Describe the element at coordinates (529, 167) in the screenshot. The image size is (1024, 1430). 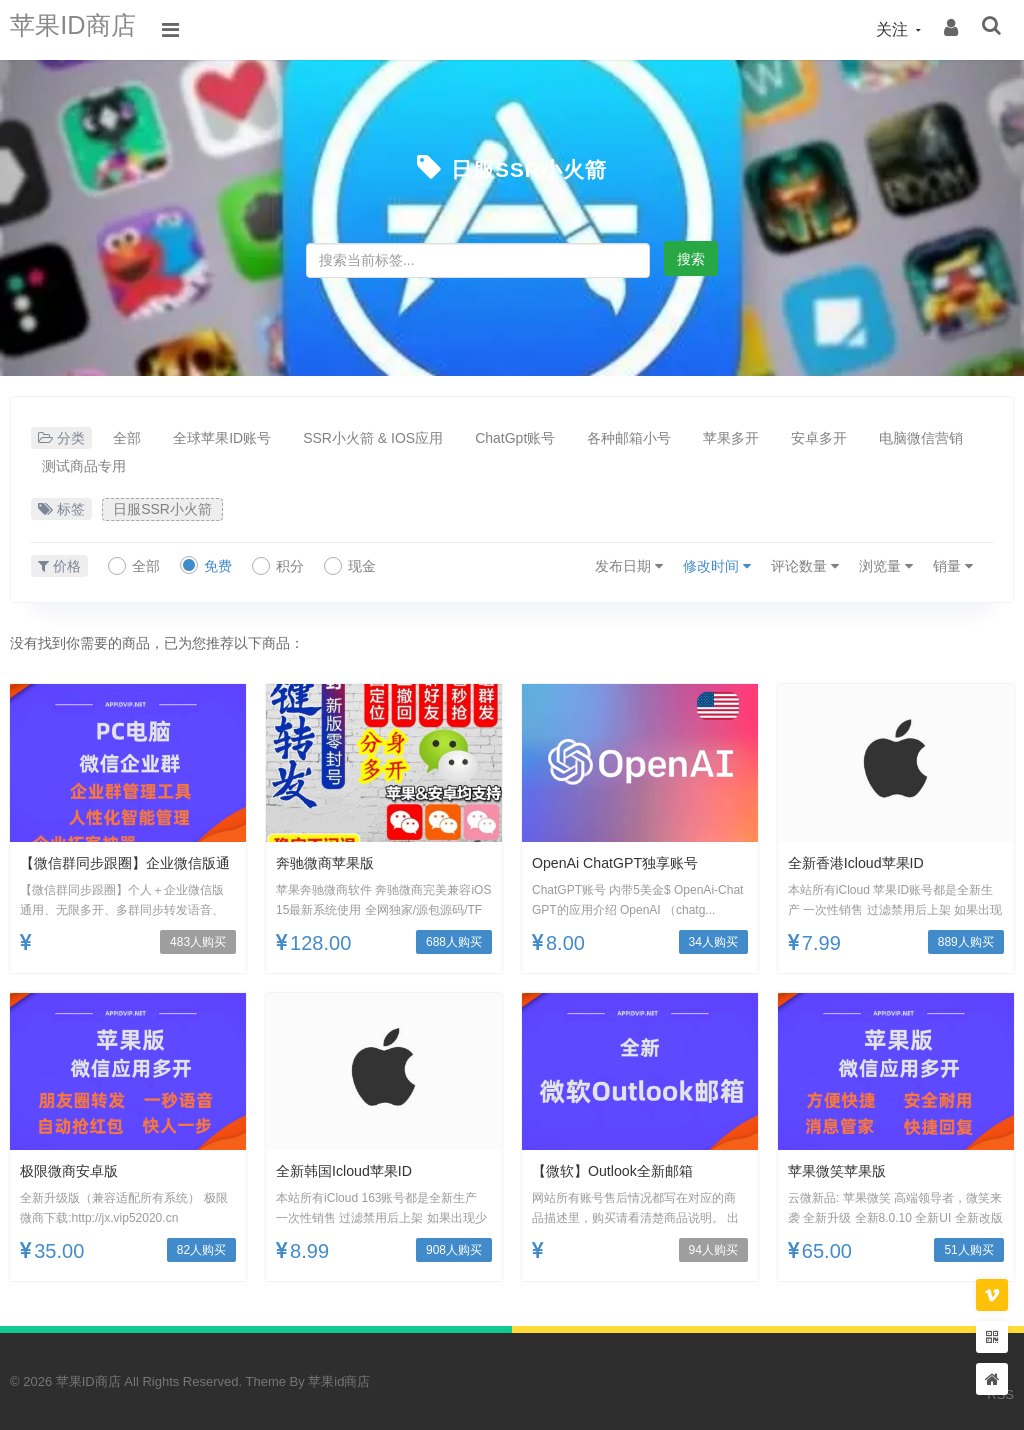
I see `日服SSR小火箭` at that location.